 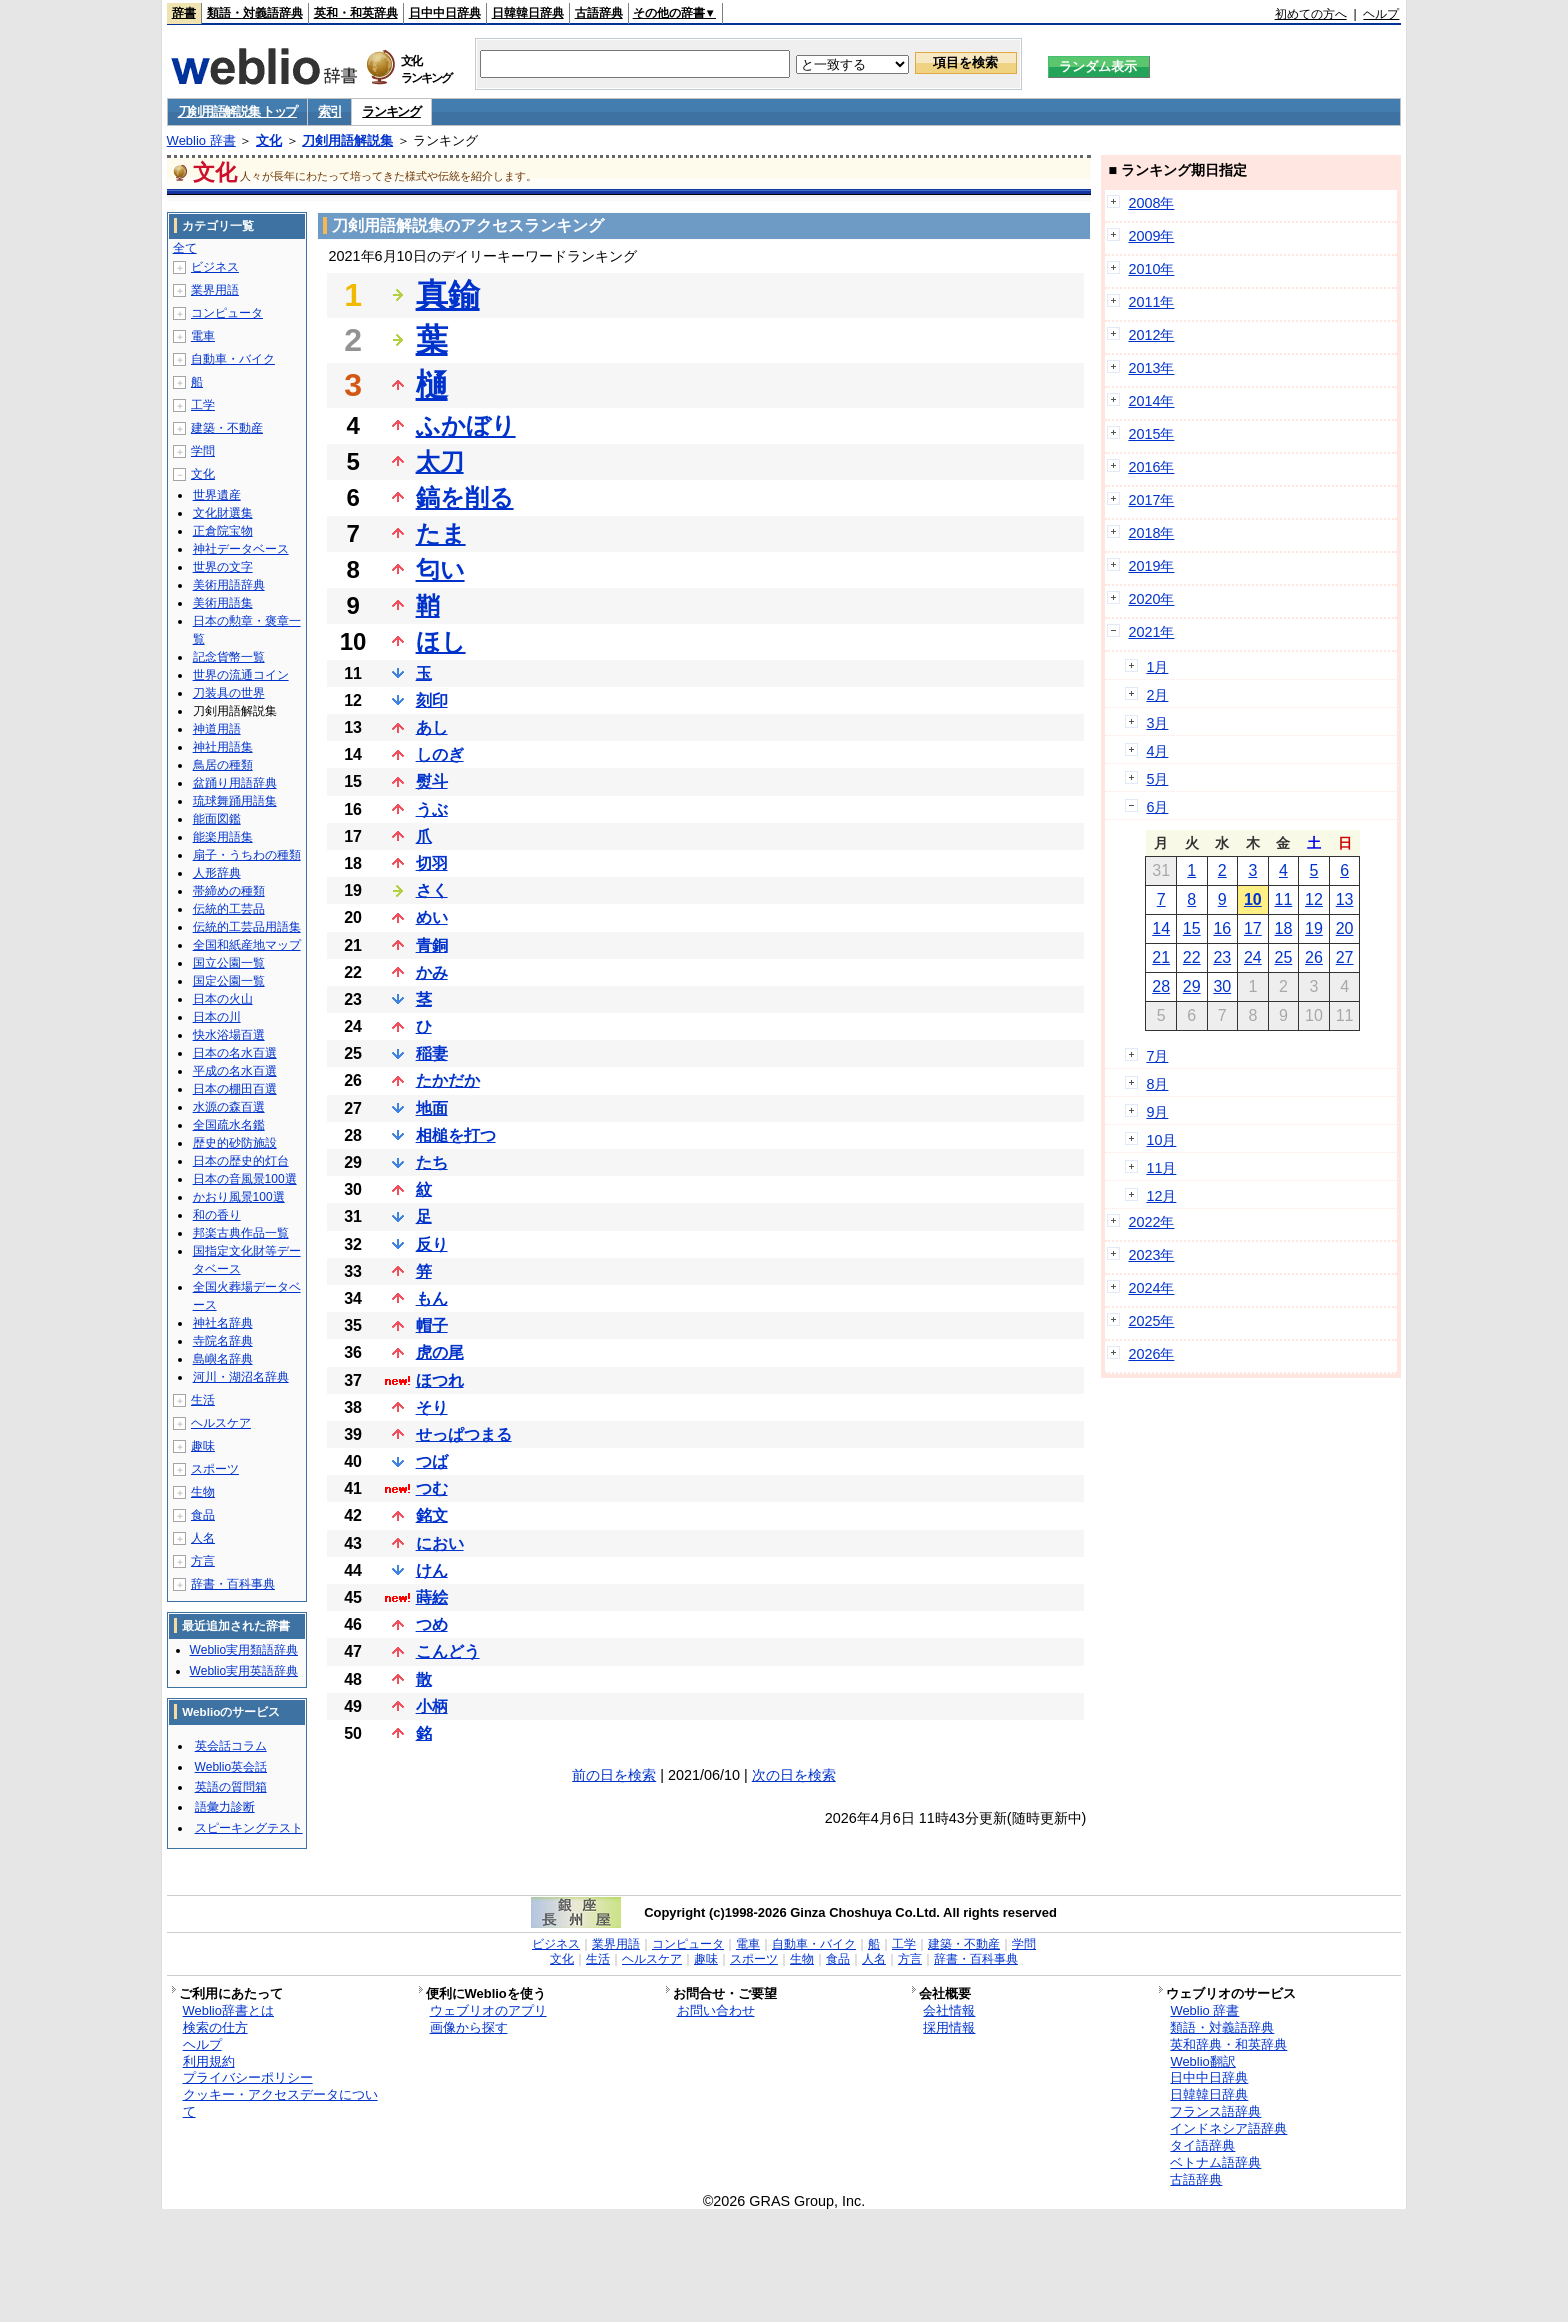 What do you see at coordinates (1222, 986) in the screenshot?
I see `30` at bounding box center [1222, 986].